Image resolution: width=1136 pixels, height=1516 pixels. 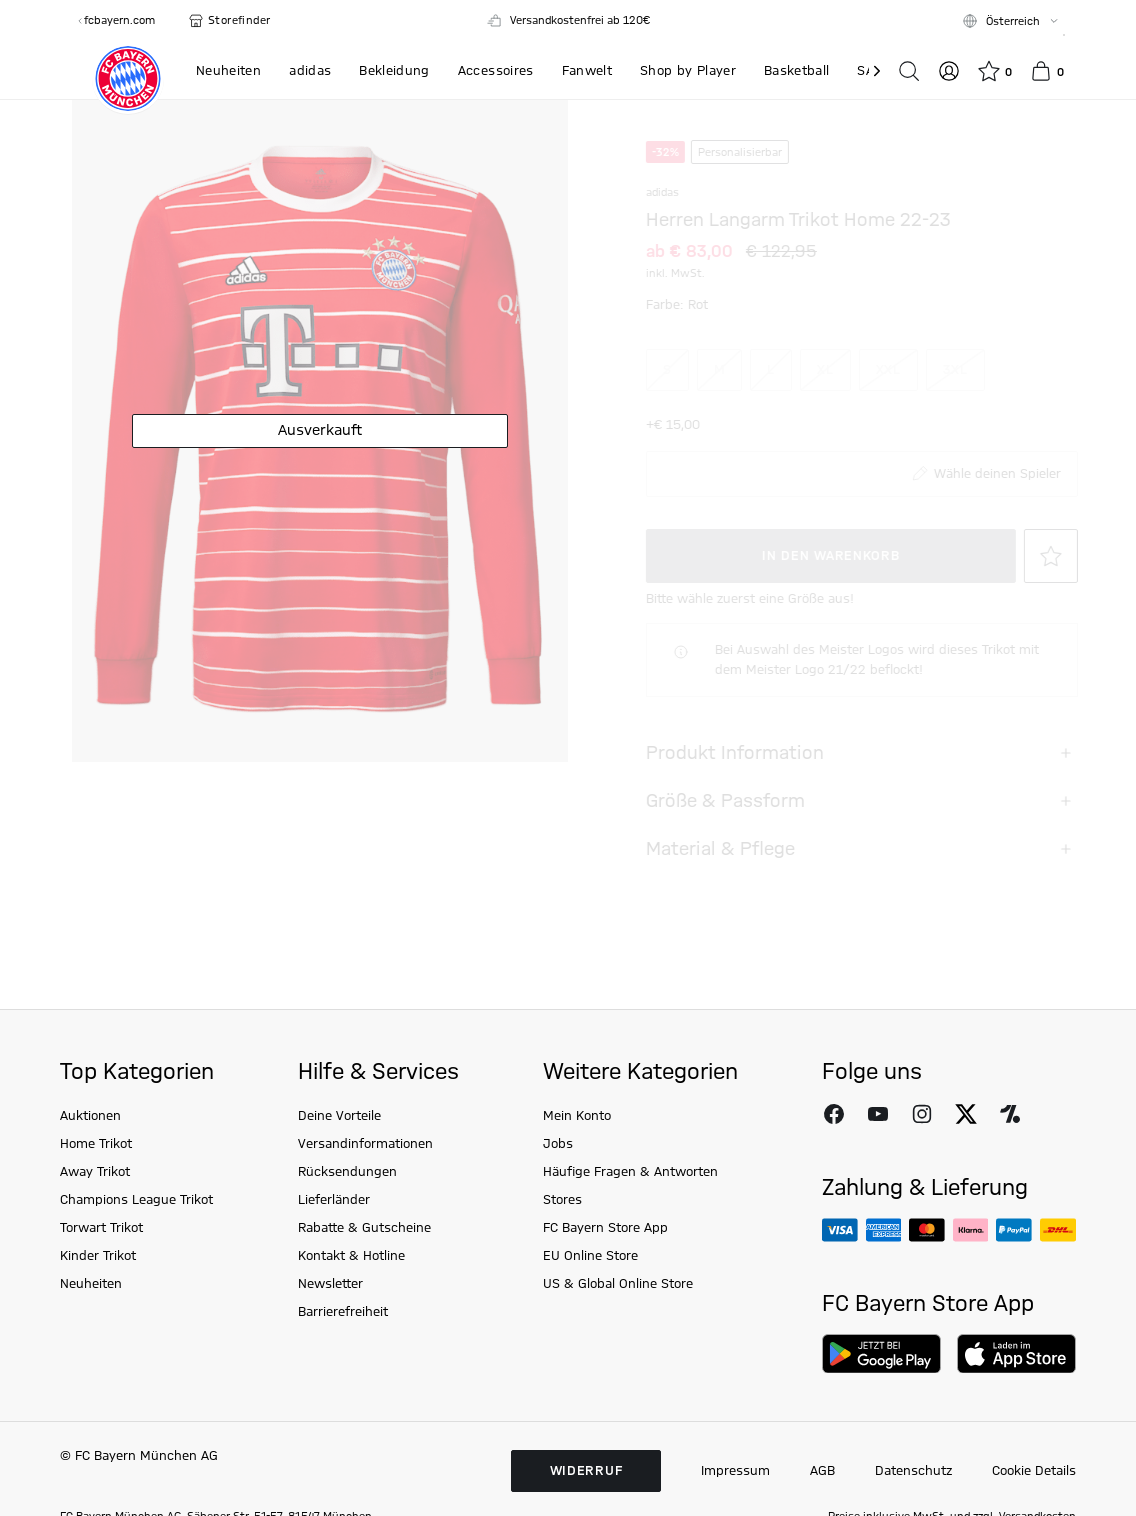 I want to click on Kontakt & Hotline, so click(x=351, y=1302).